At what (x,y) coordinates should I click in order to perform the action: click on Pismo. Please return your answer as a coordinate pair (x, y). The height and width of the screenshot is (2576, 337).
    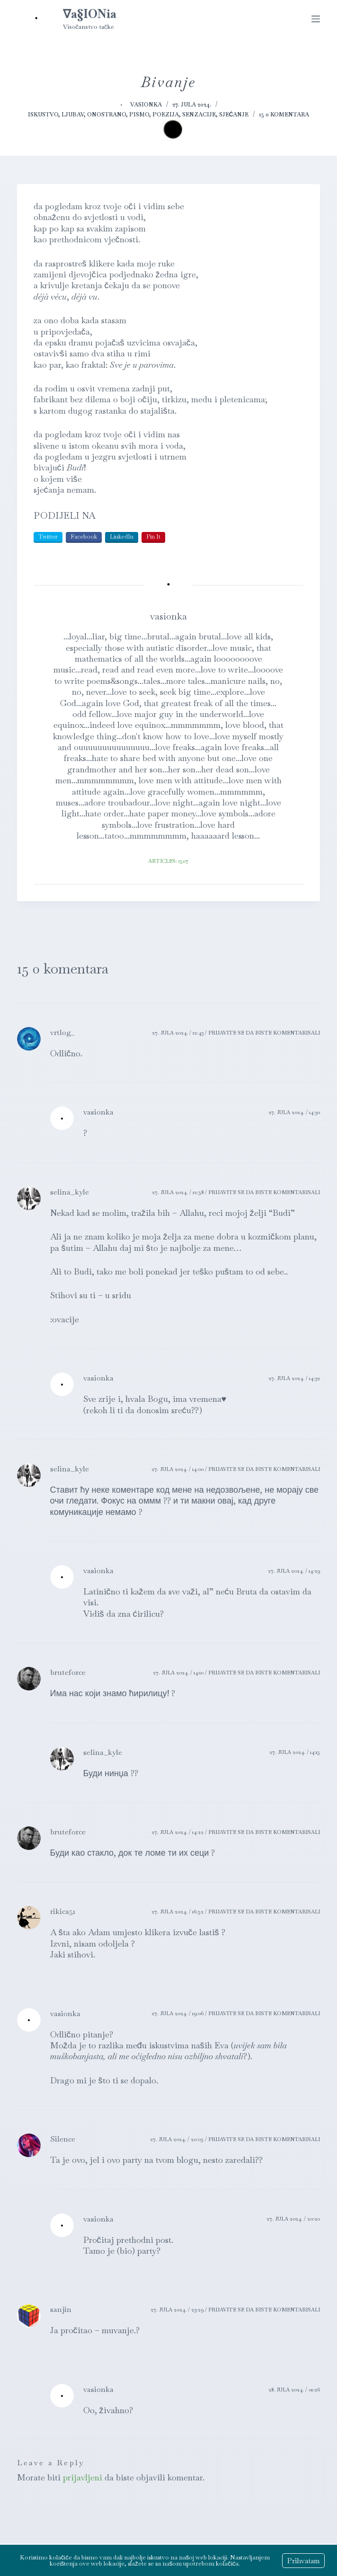
    Looking at the image, I should click on (139, 114).